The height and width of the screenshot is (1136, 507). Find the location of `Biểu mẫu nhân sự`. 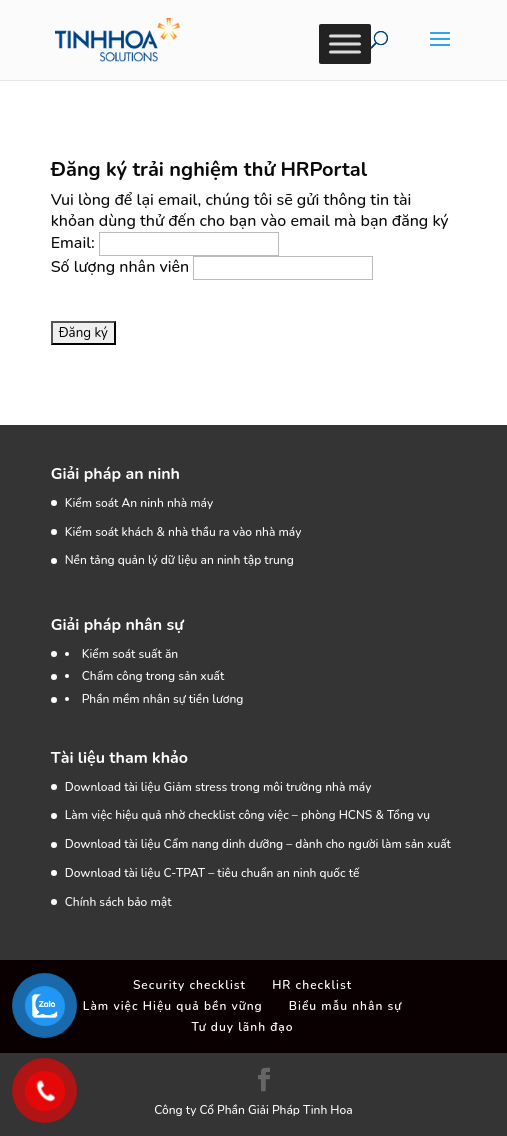

Biểu mẫu nhân sự is located at coordinates (345, 1006).